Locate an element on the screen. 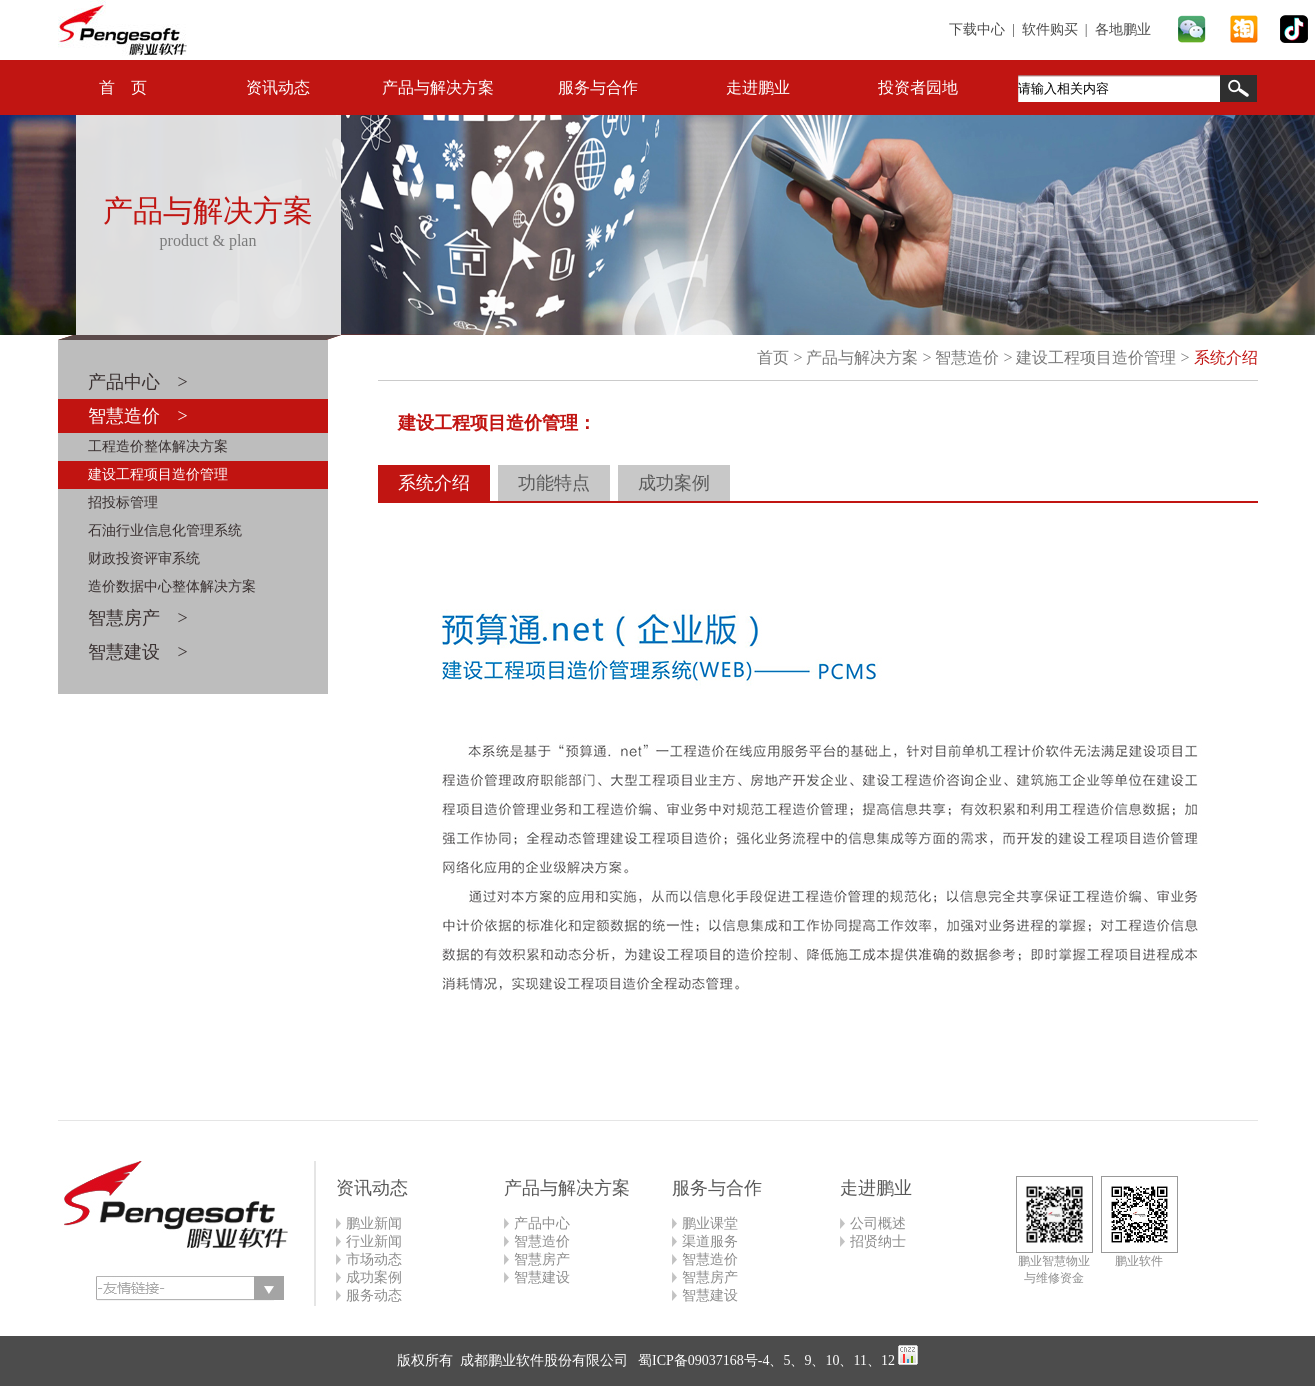  智慧房产 > is located at coordinates (138, 618).